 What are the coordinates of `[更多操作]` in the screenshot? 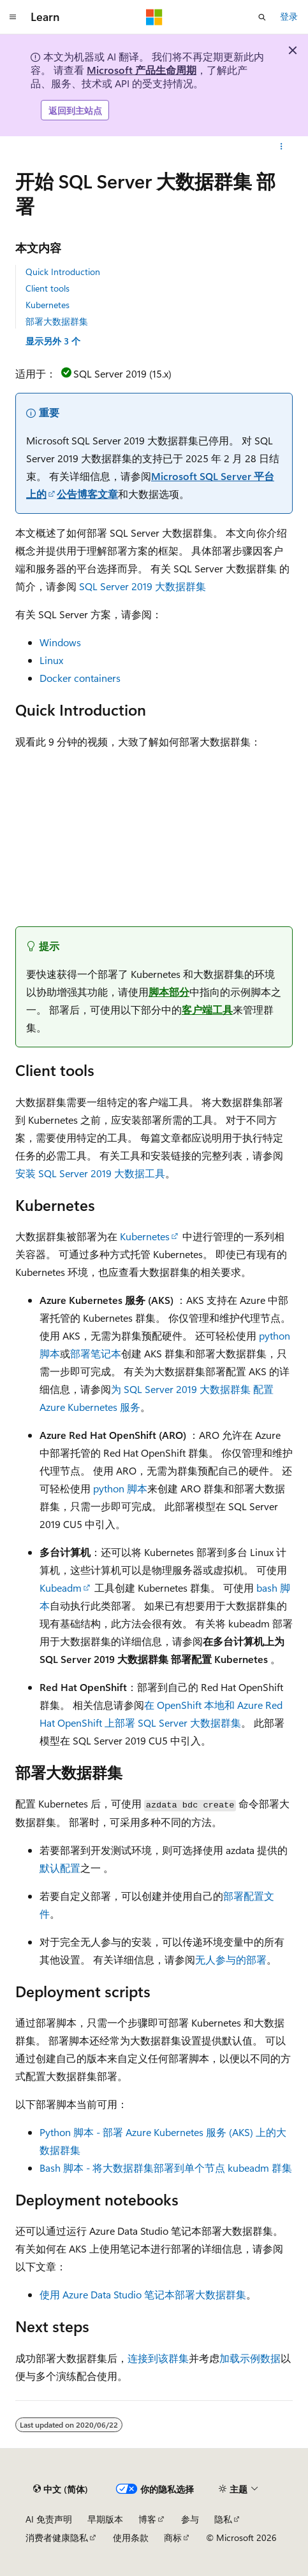 It's located at (281, 146).